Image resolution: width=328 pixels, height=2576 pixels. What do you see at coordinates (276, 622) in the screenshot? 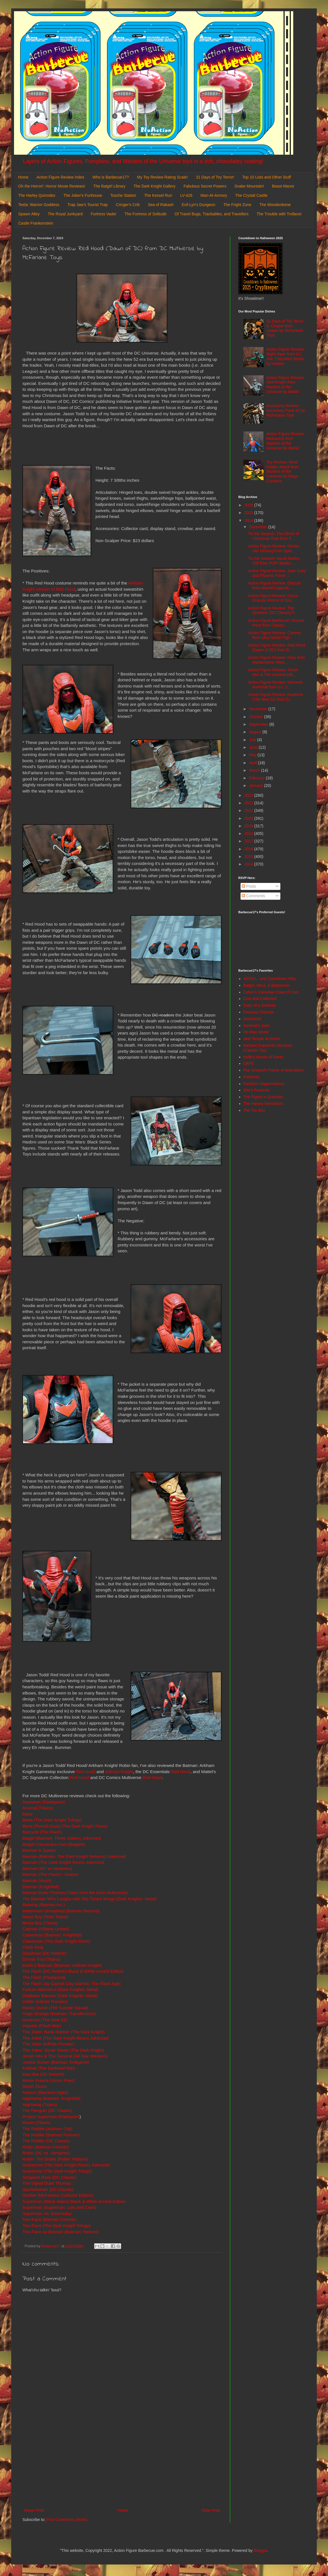
I see `Action Figure Barbecue: Vincent Price from Classic...` at bounding box center [276, 622].